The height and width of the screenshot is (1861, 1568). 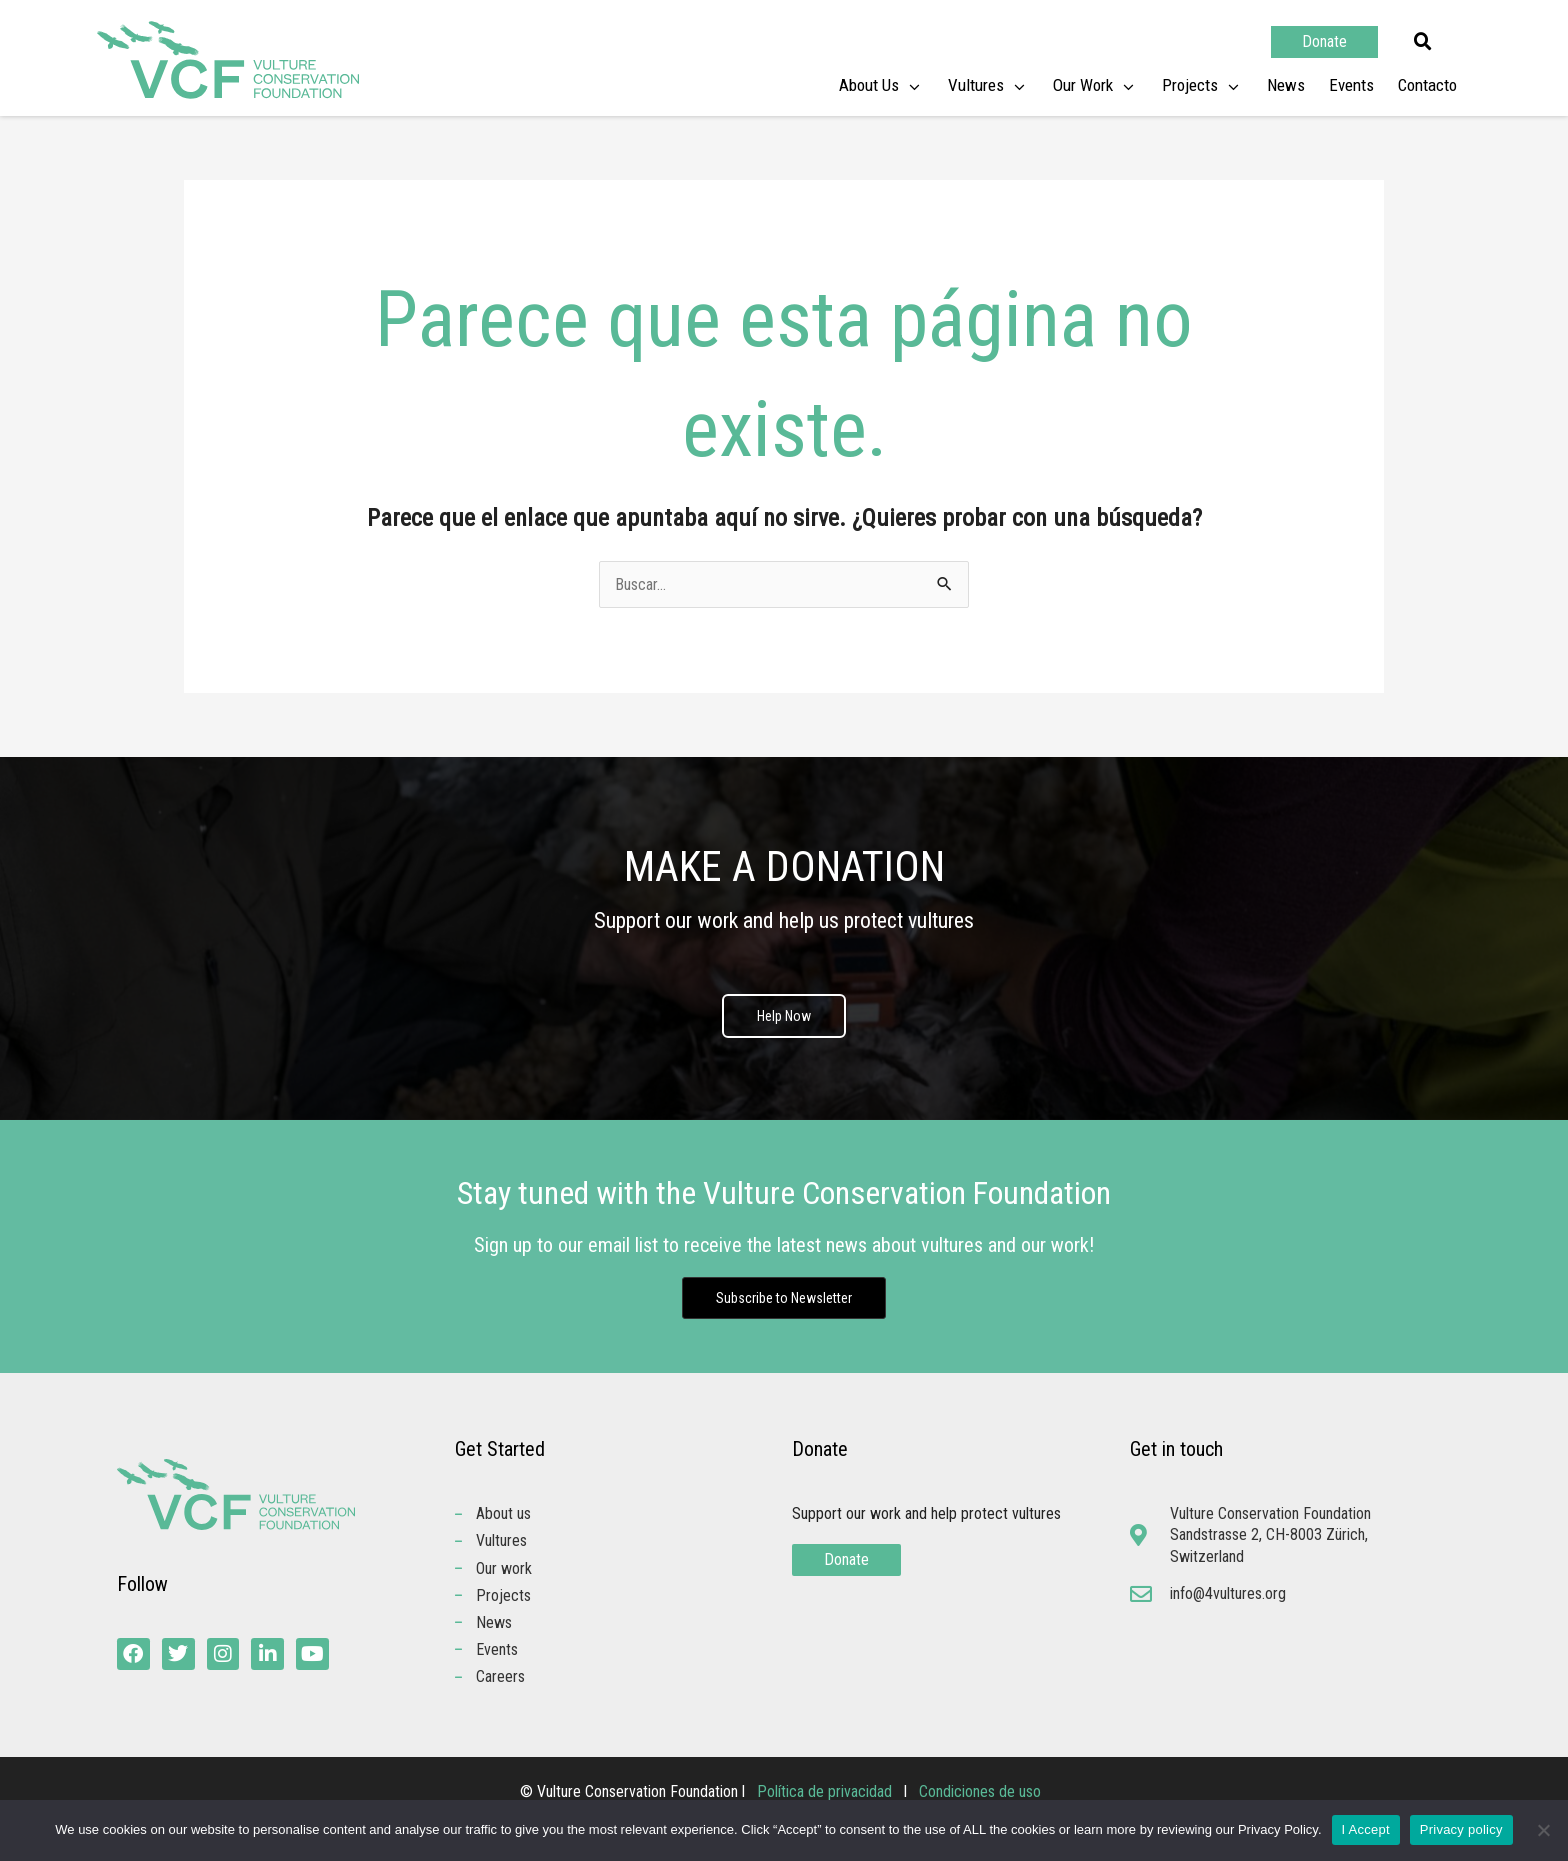 I want to click on [No], so click(x=1543, y=1830).